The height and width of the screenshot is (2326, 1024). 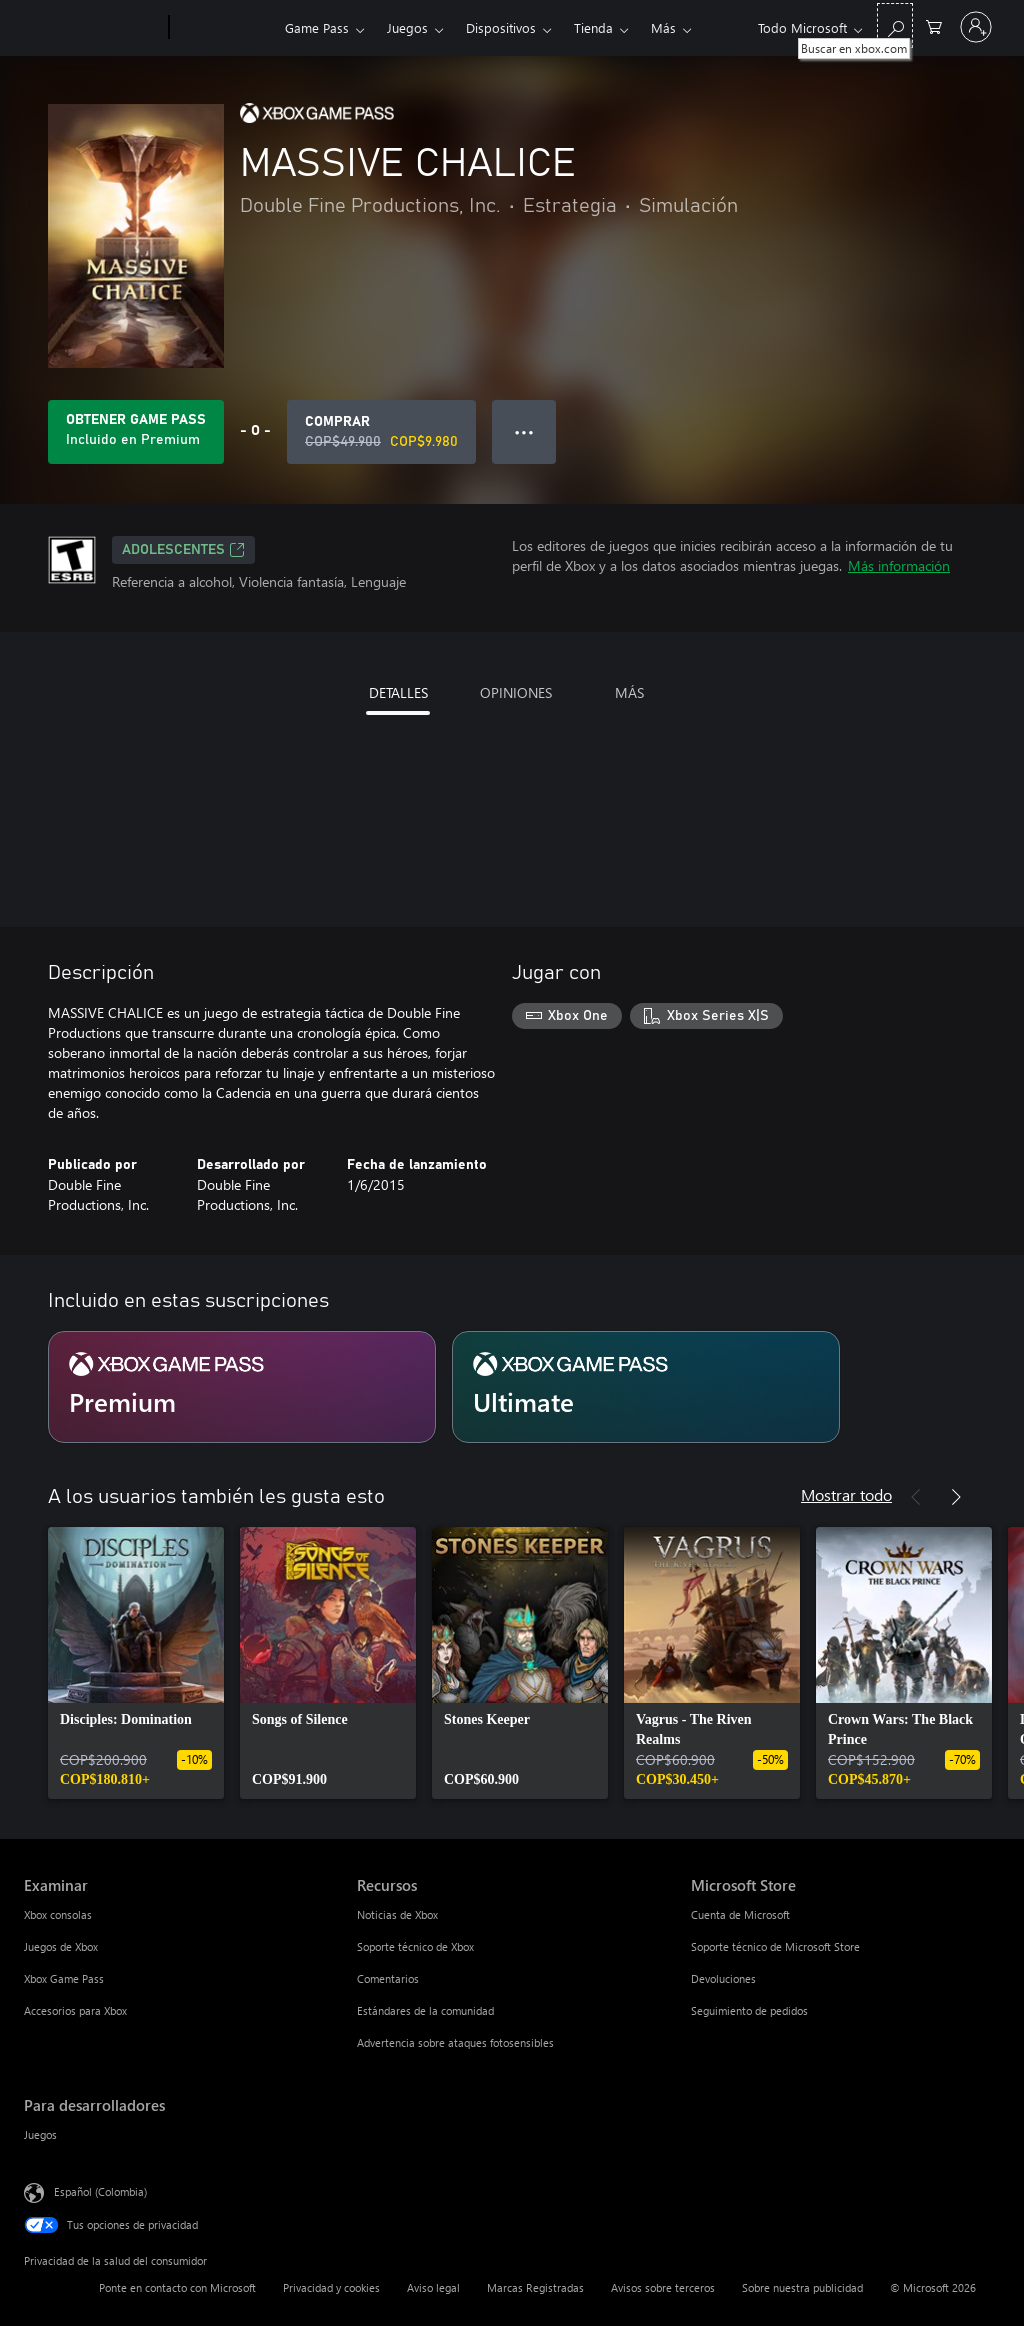 I want to click on [Suscripción Premium], so click(x=242, y=1387).